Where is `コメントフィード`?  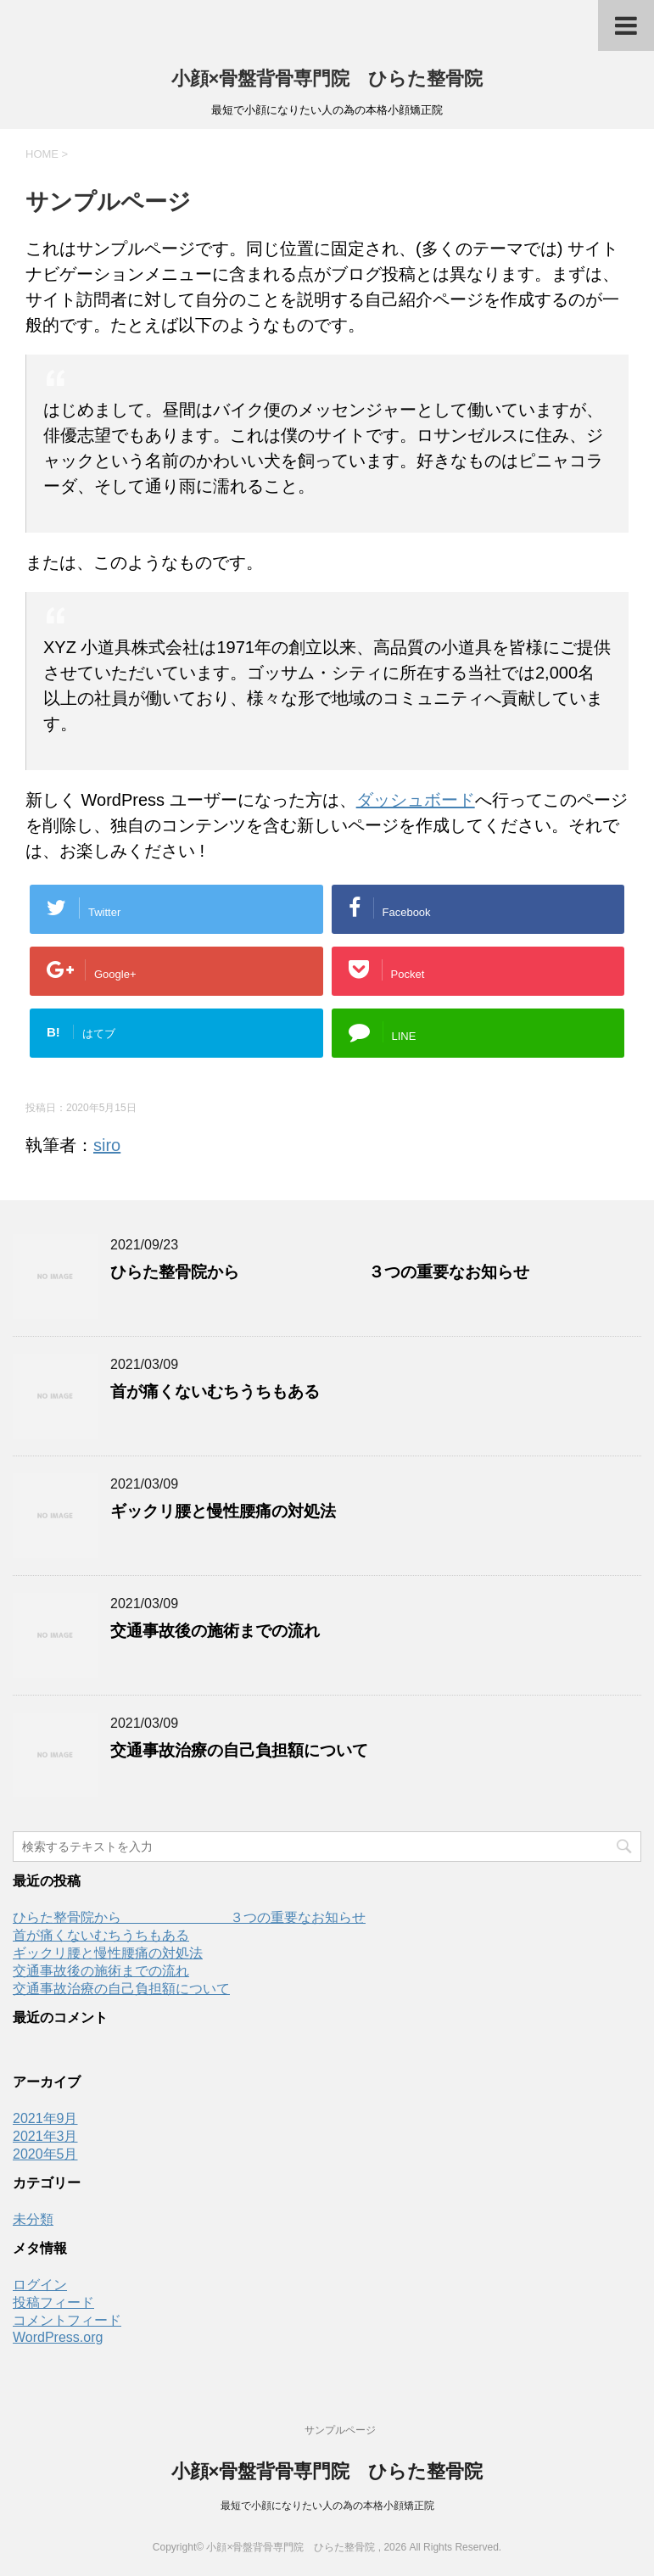
コメントフィード is located at coordinates (67, 2320).